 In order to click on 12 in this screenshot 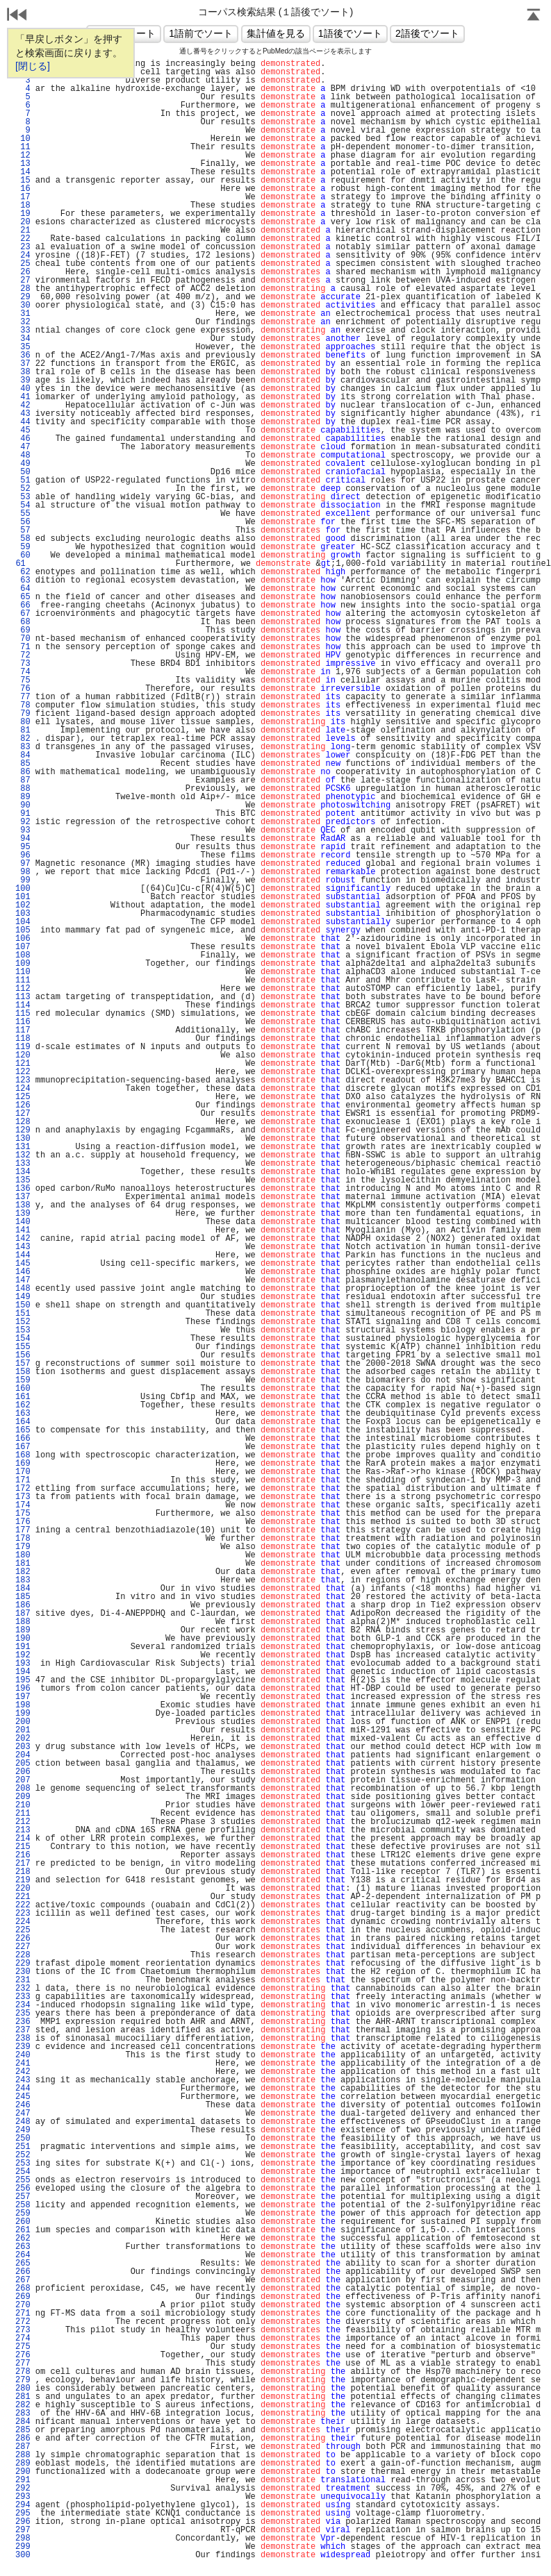, I will do `click(22, 155)`.